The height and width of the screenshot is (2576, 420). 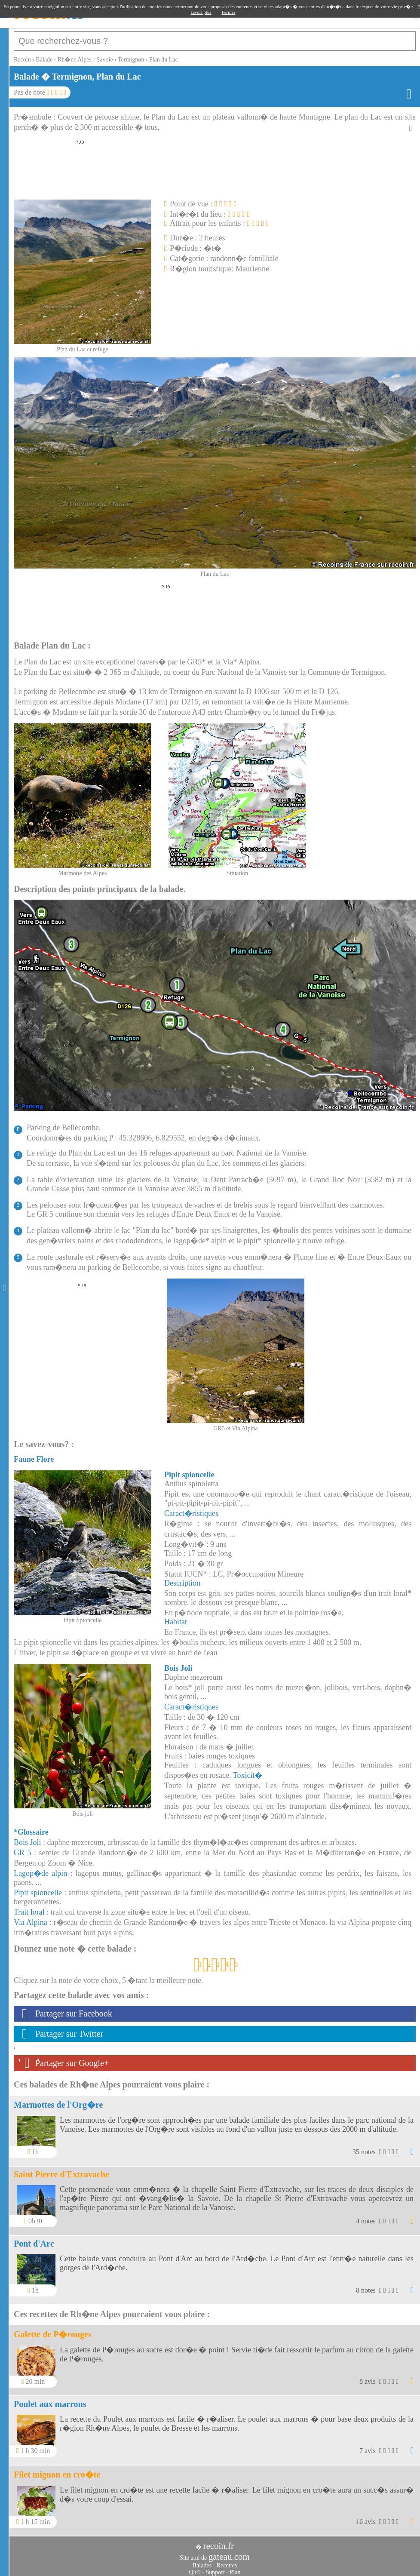 I want to click on Support, so click(x=214, y=2568).